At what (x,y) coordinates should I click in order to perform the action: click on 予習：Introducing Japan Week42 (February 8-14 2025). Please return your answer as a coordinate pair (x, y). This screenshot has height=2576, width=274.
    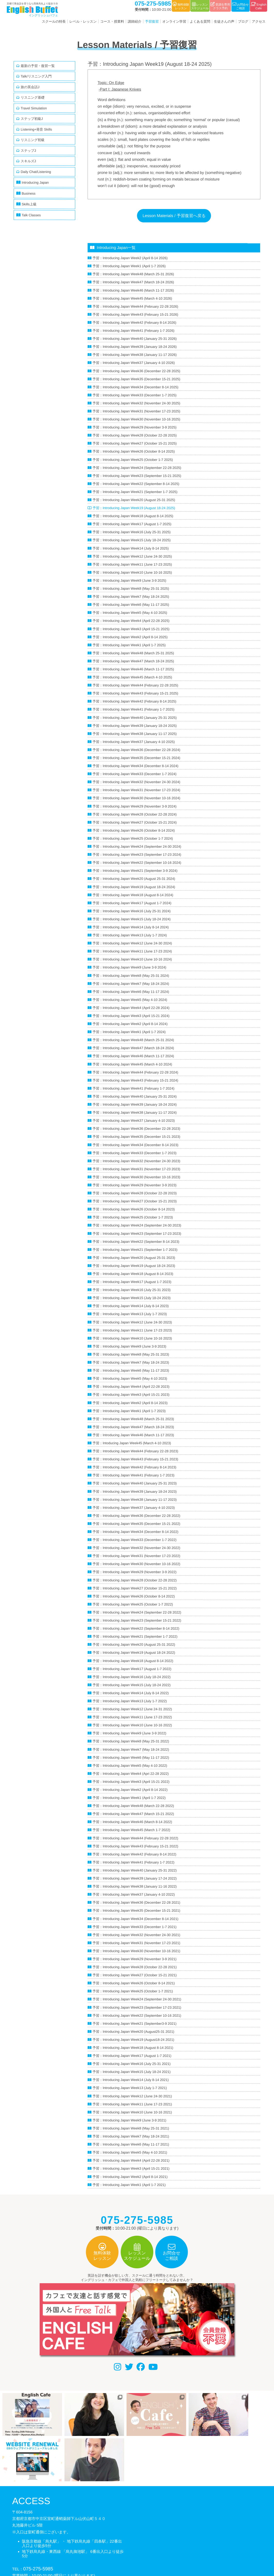
    Looking at the image, I should click on (134, 701).